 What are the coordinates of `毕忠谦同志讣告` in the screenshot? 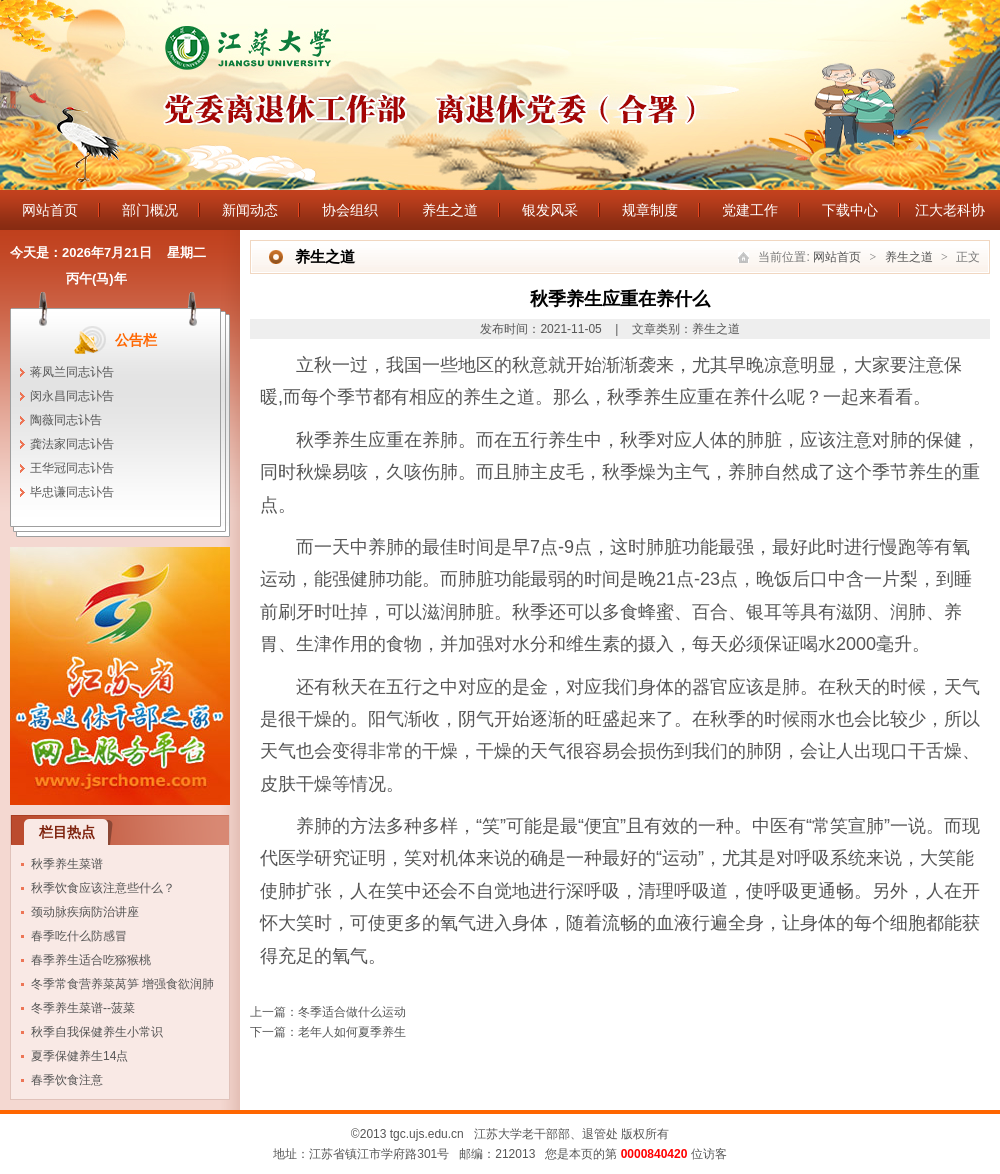 It's located at (72, 492).